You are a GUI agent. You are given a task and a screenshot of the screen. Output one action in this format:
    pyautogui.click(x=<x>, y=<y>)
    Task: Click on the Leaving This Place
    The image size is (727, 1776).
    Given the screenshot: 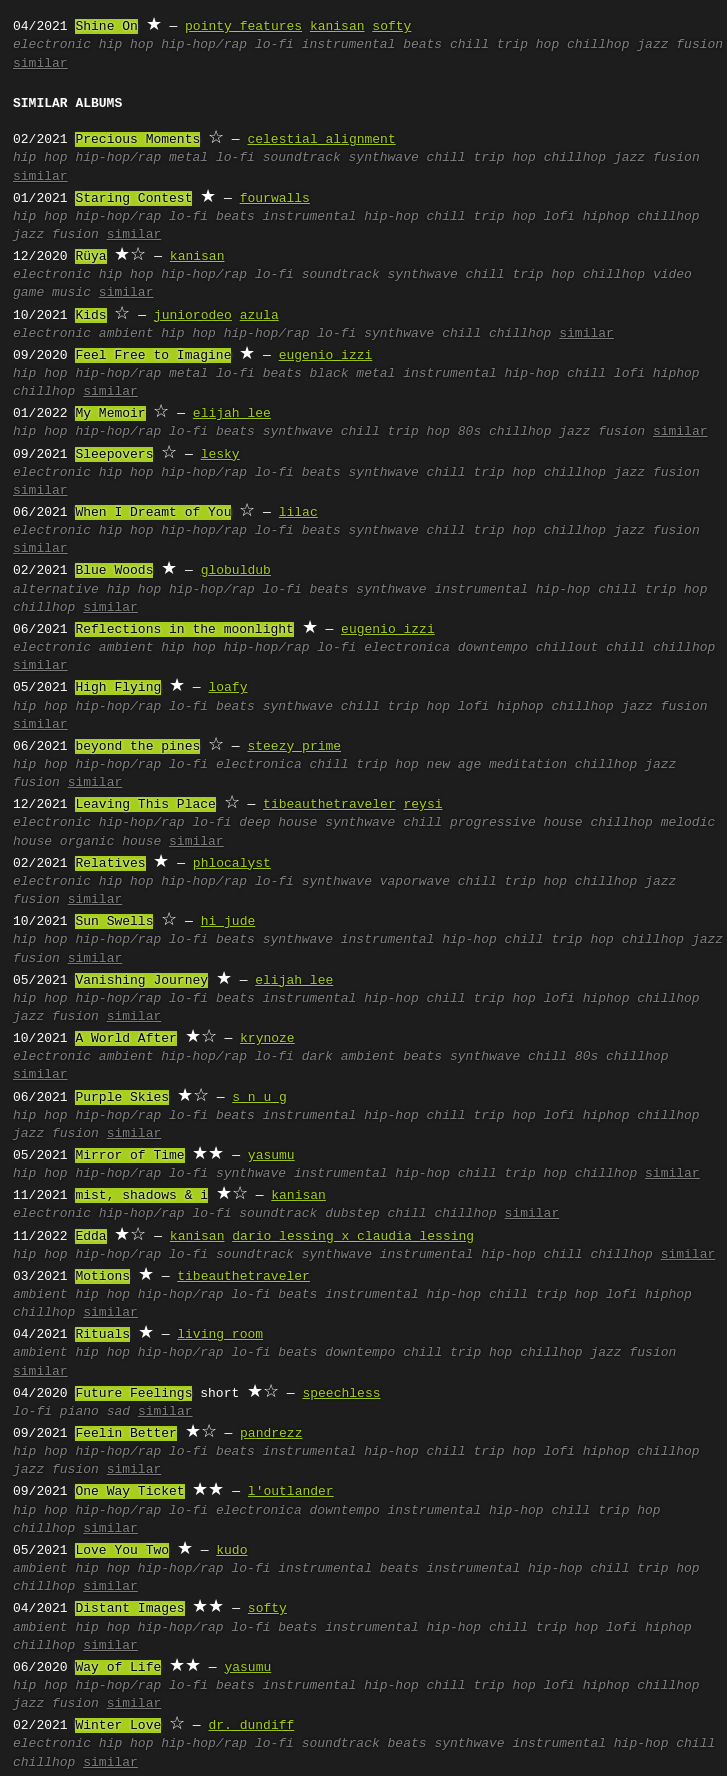 What is the action you would take?
    pyautogui.click(x=145, y=805)
    